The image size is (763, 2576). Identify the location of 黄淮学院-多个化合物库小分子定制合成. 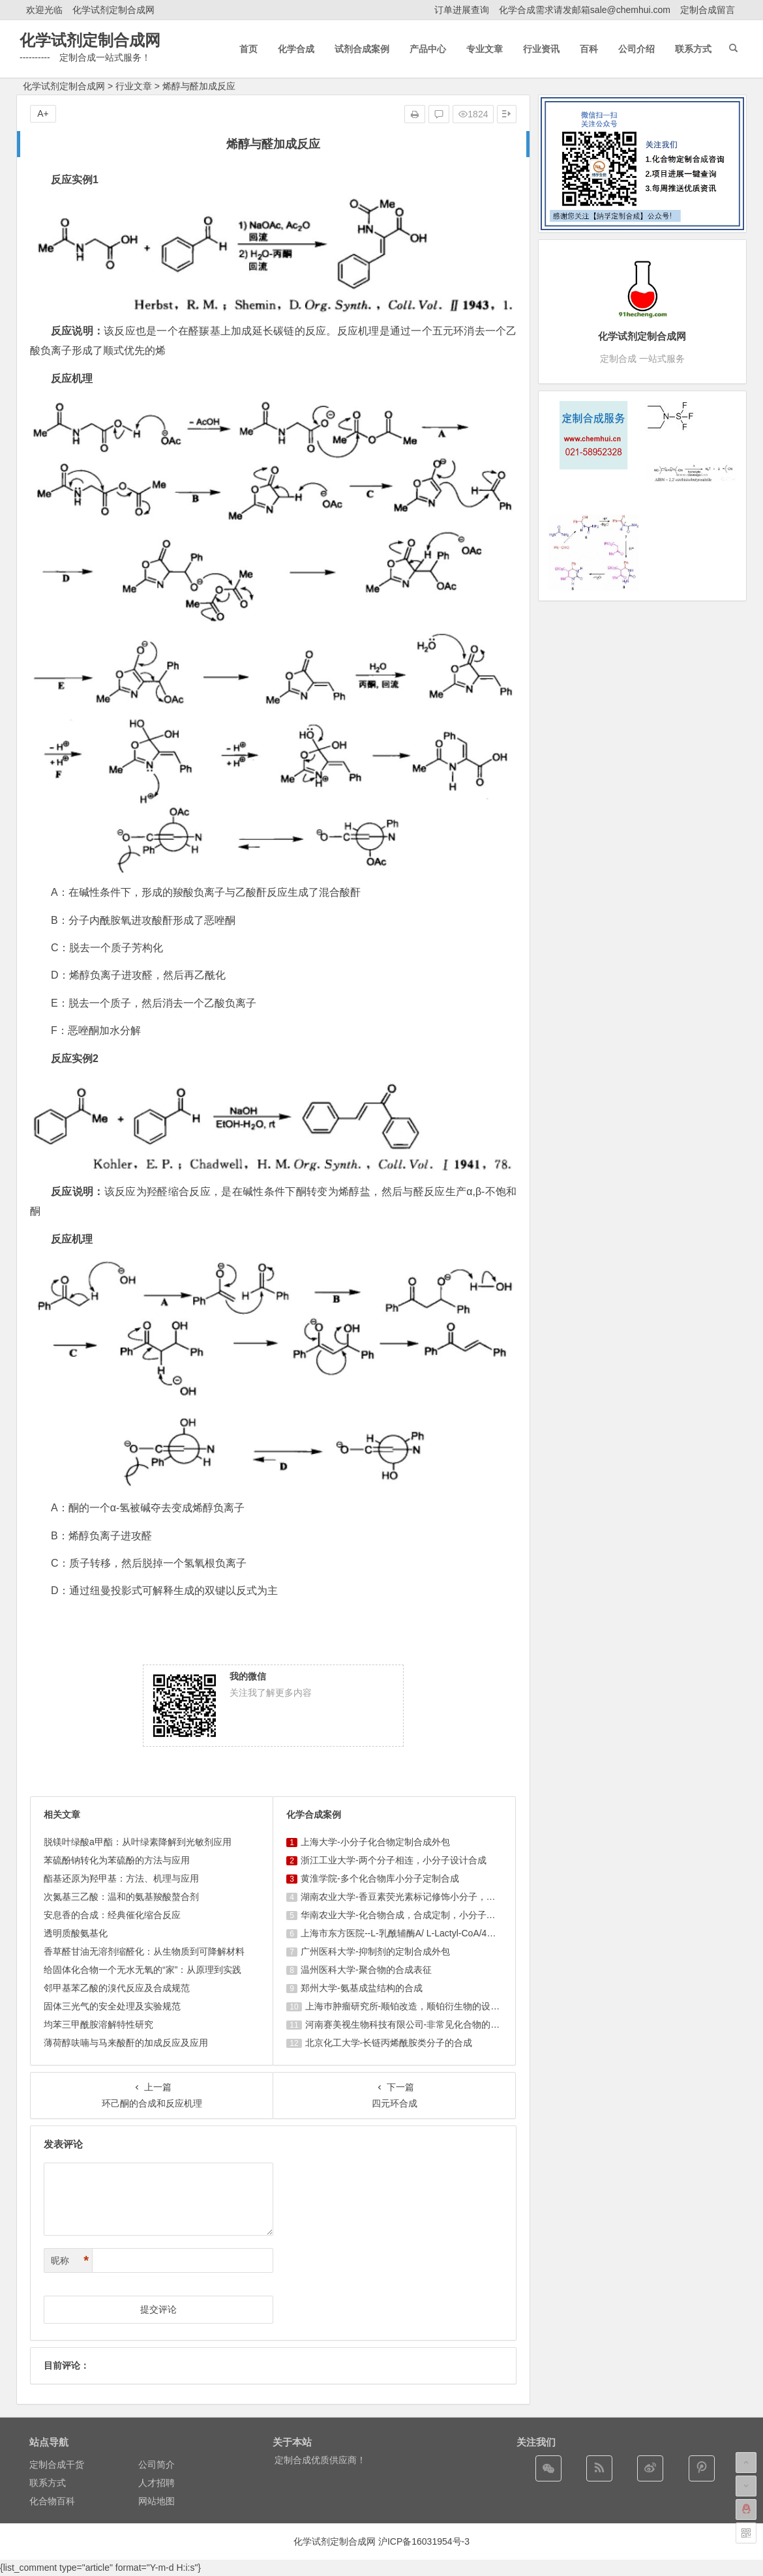
(380, 1878).